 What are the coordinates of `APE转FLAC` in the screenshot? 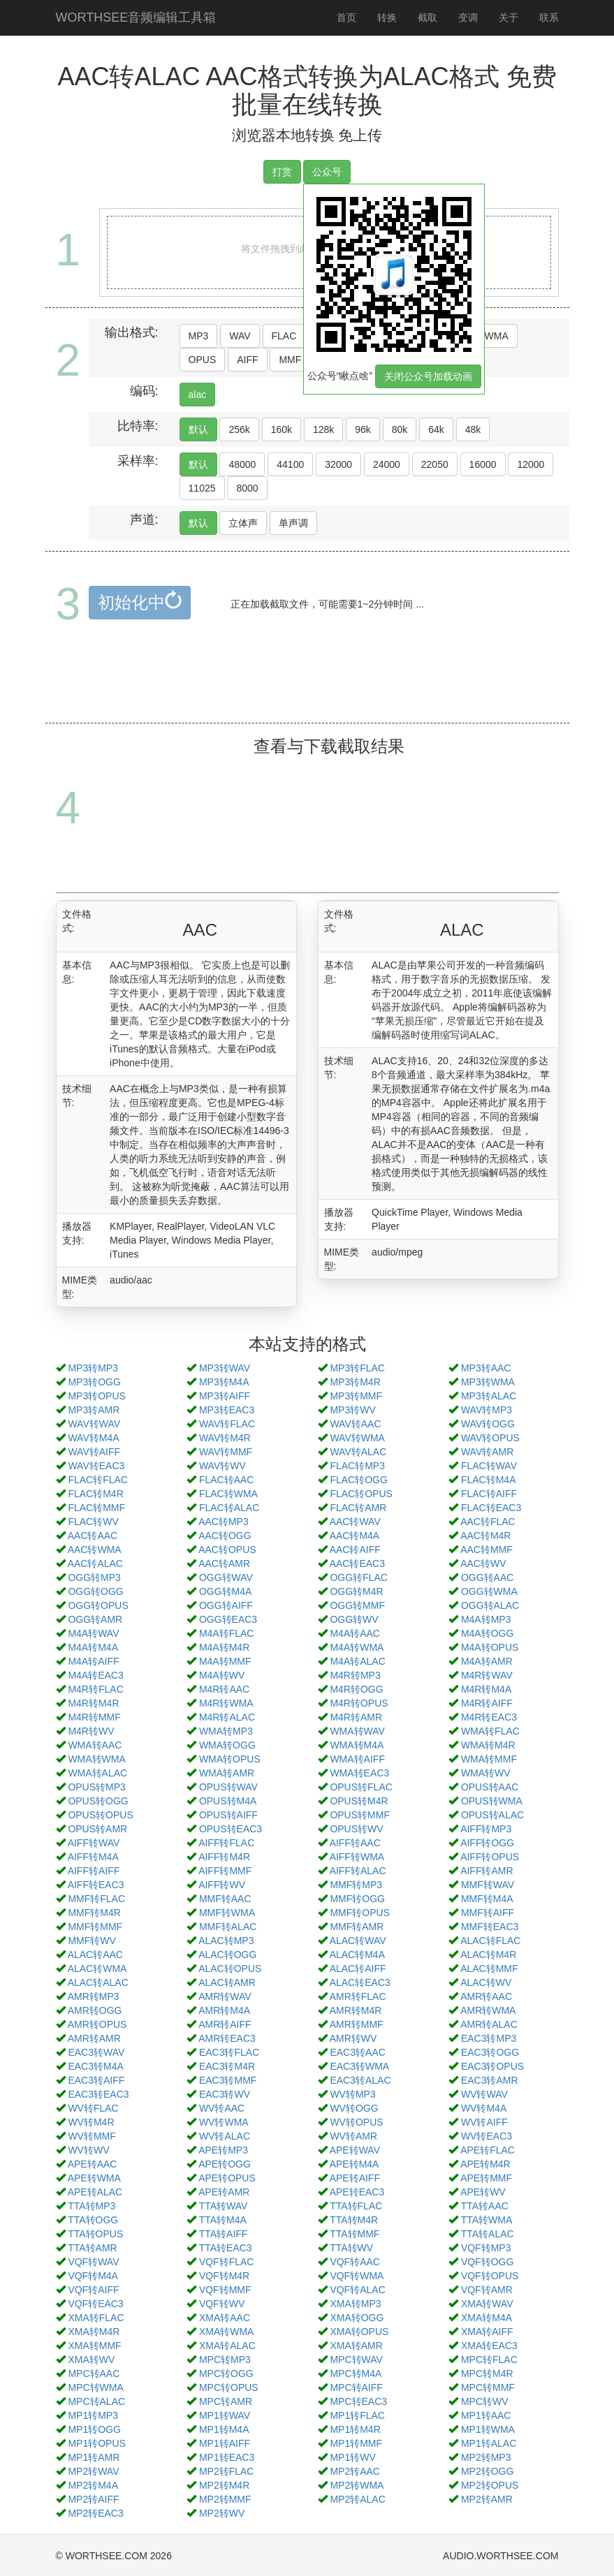 It's located at (487, 2150).